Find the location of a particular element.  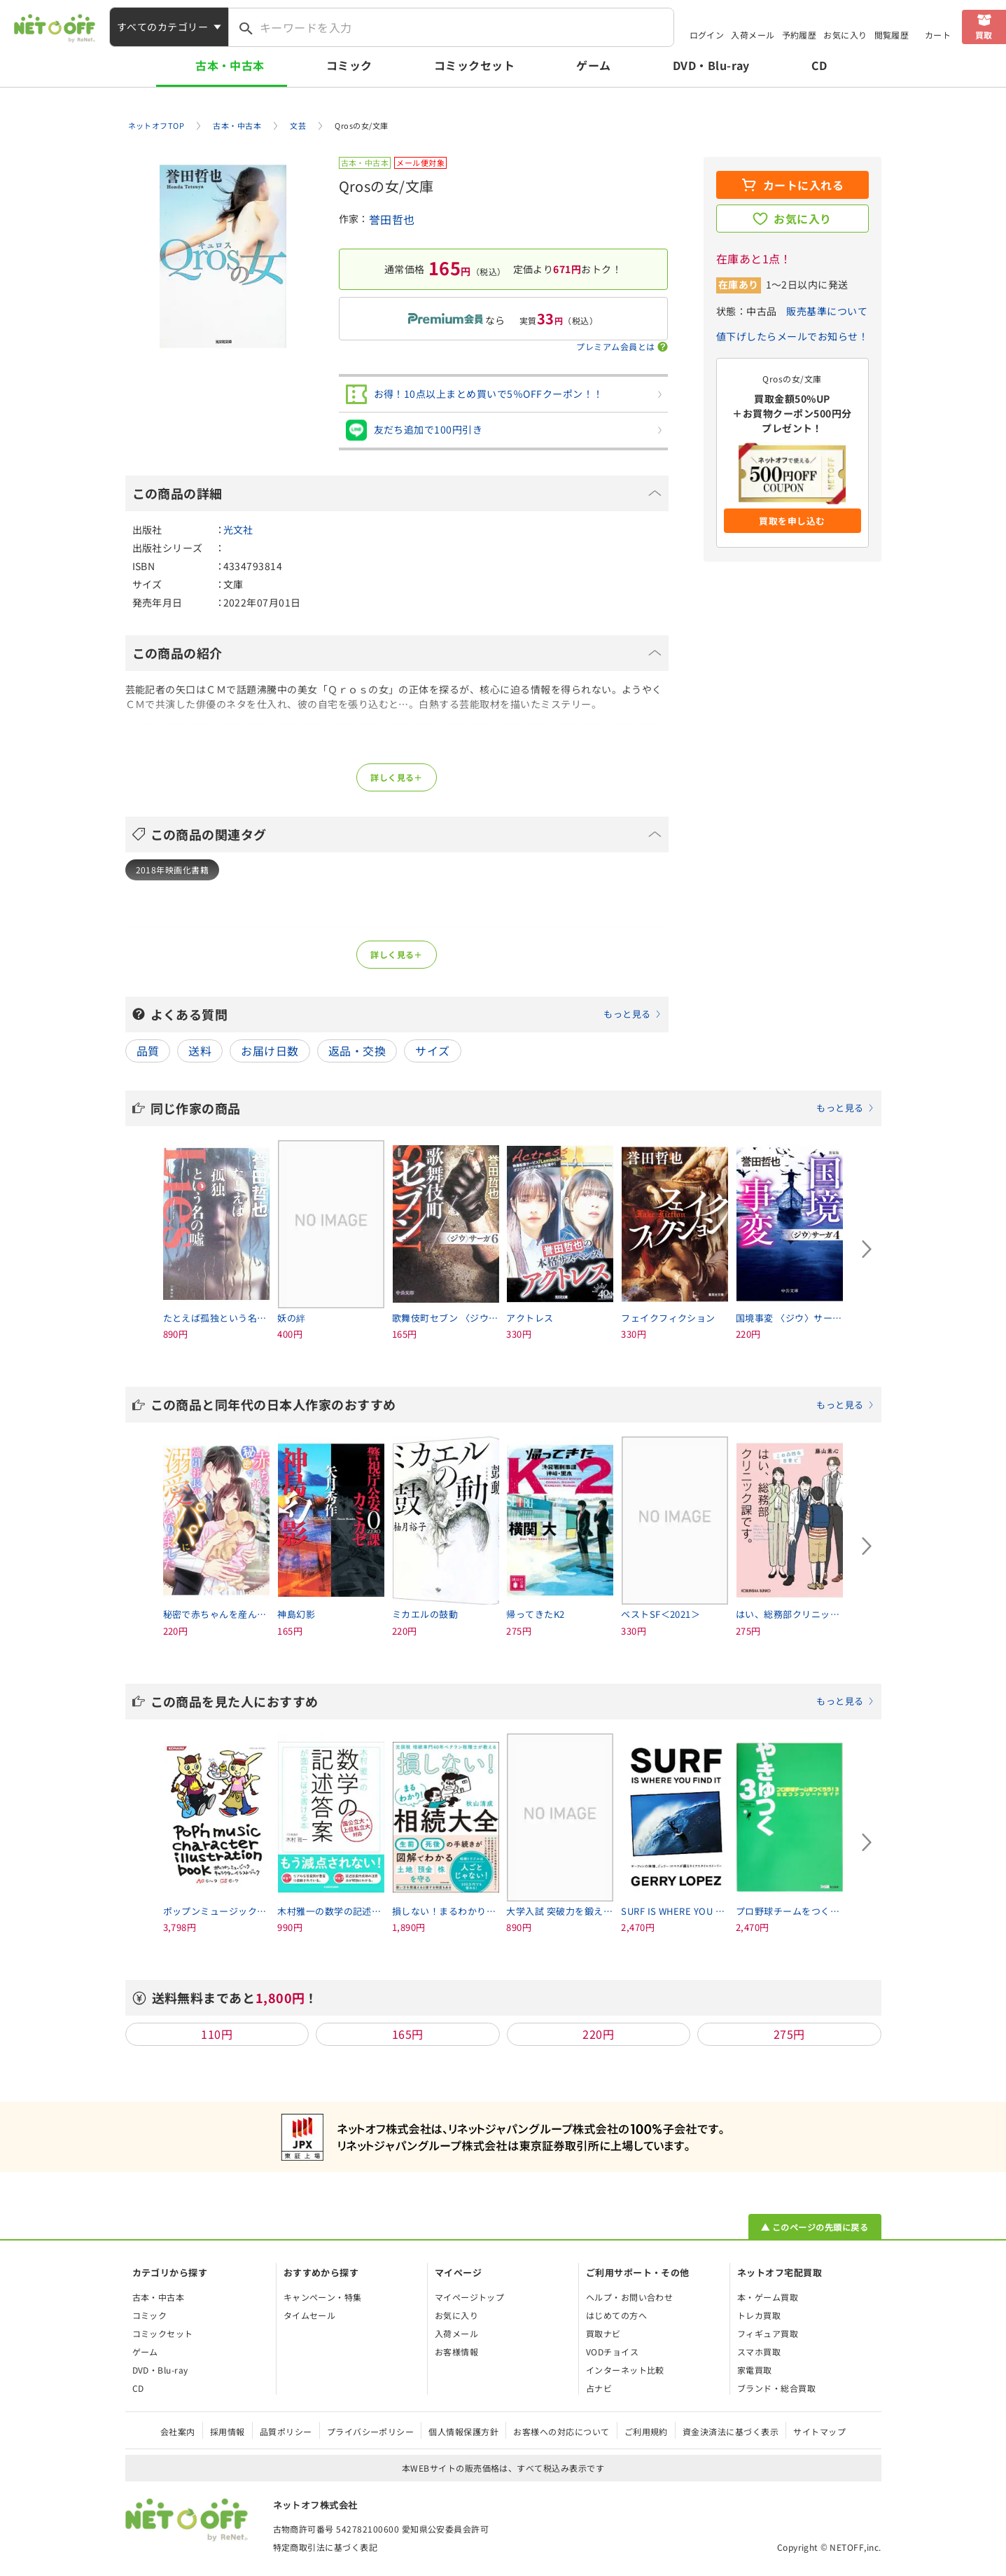

コミック is located at coordinates (349, 65).